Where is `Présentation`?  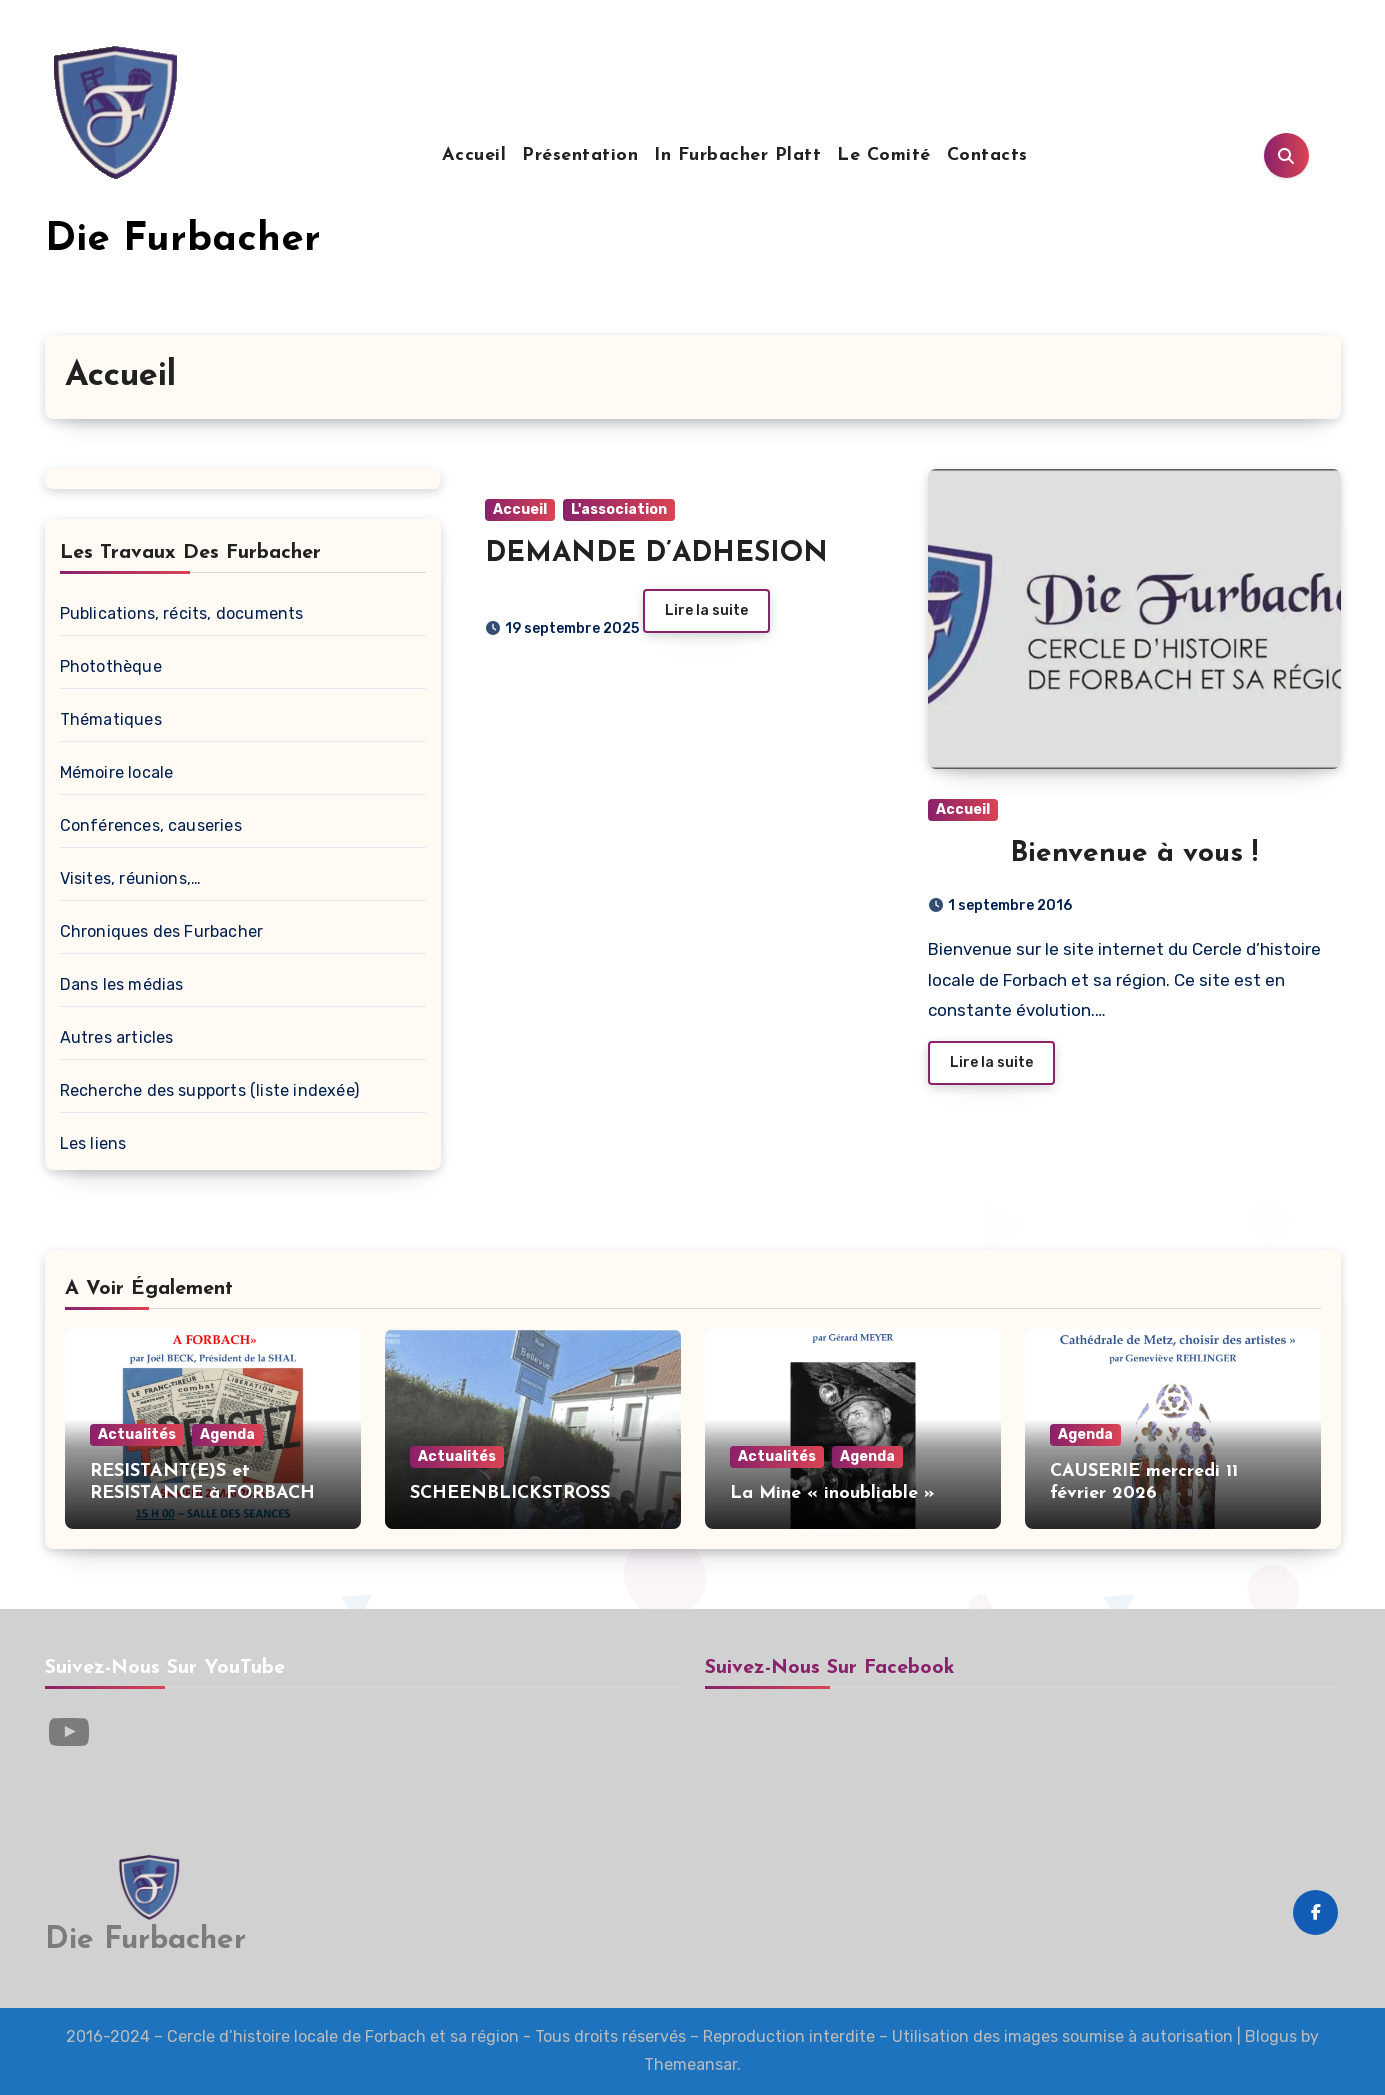
Présentation is located at coordinates (580, 155).